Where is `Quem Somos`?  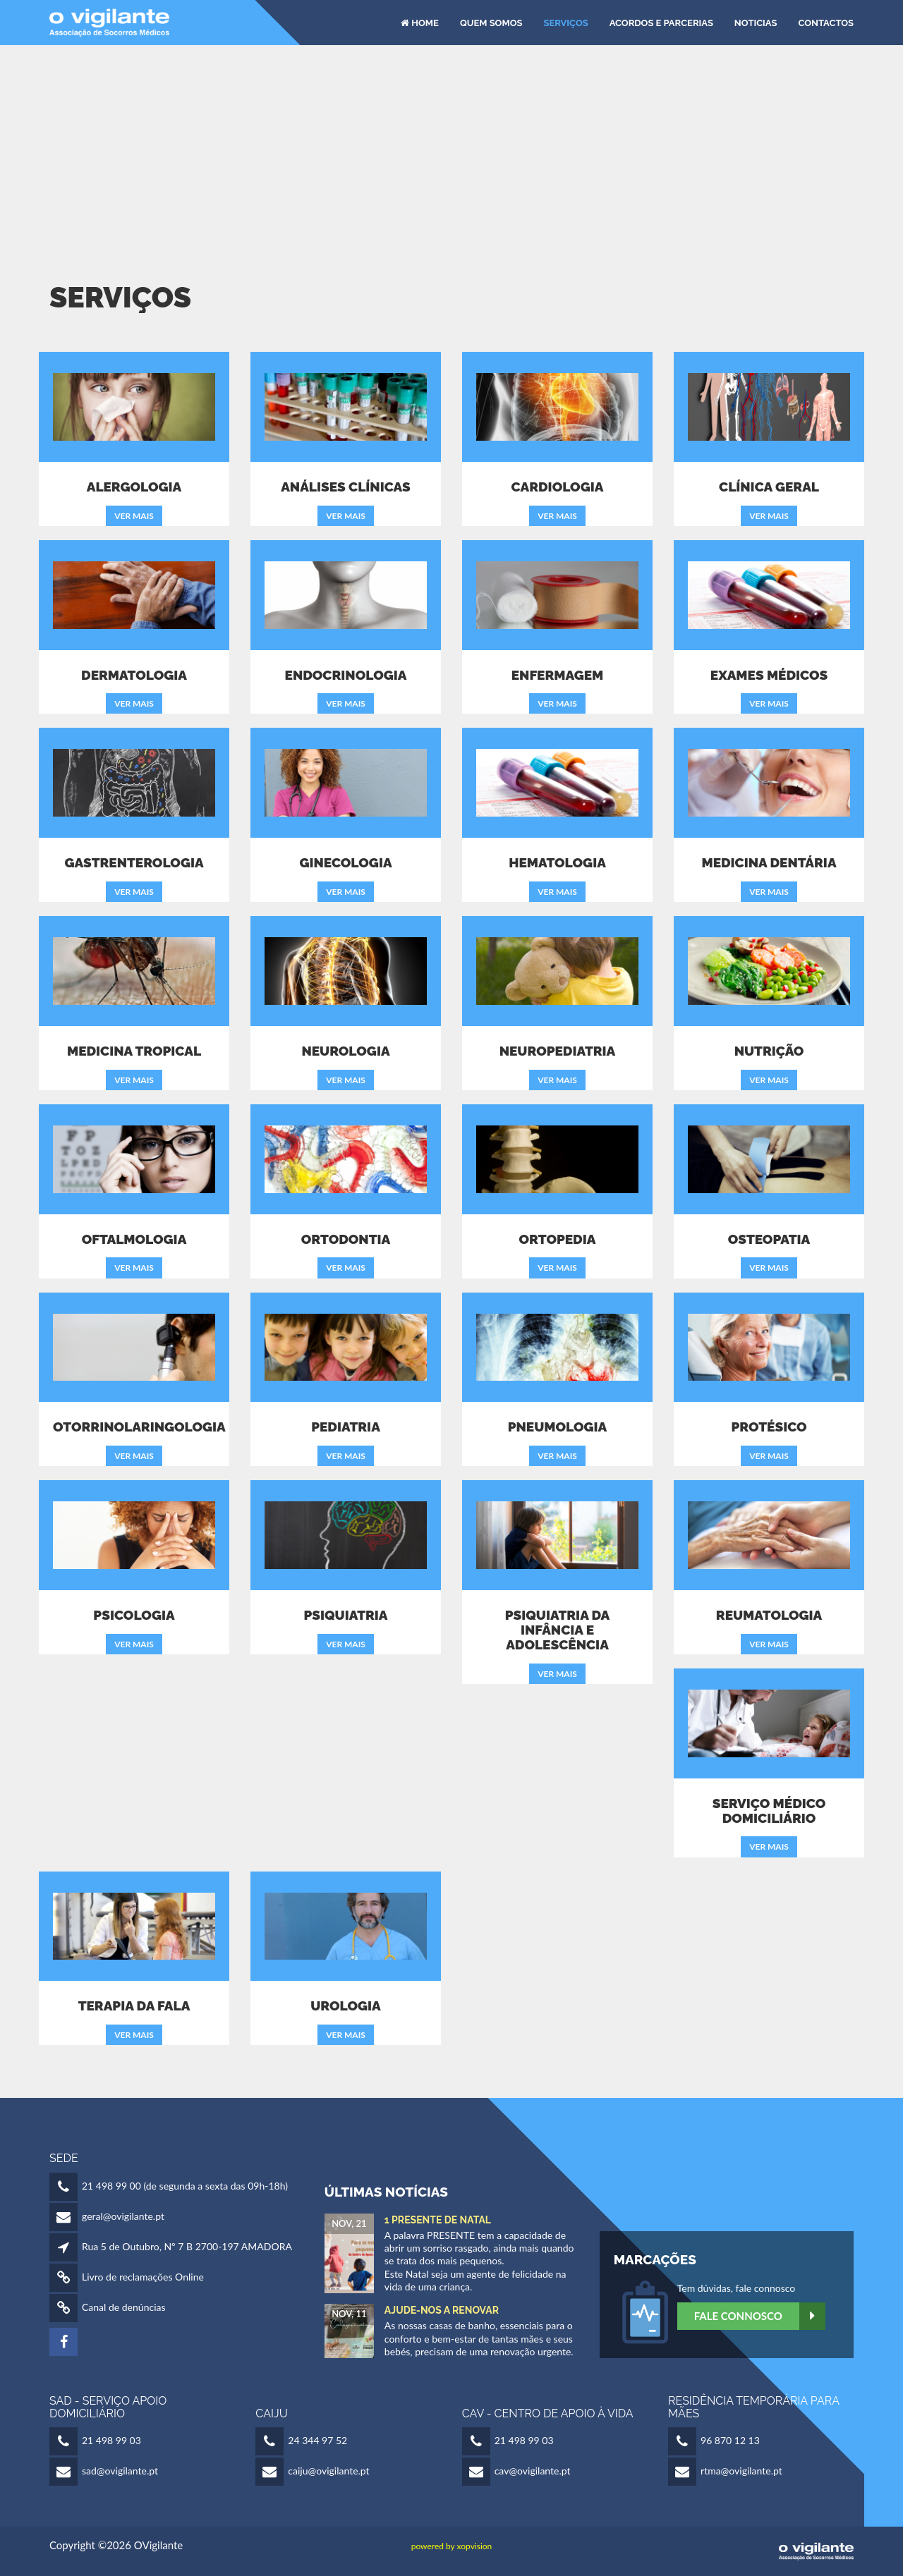
Quem Somos is located at coordinates (491, 22).